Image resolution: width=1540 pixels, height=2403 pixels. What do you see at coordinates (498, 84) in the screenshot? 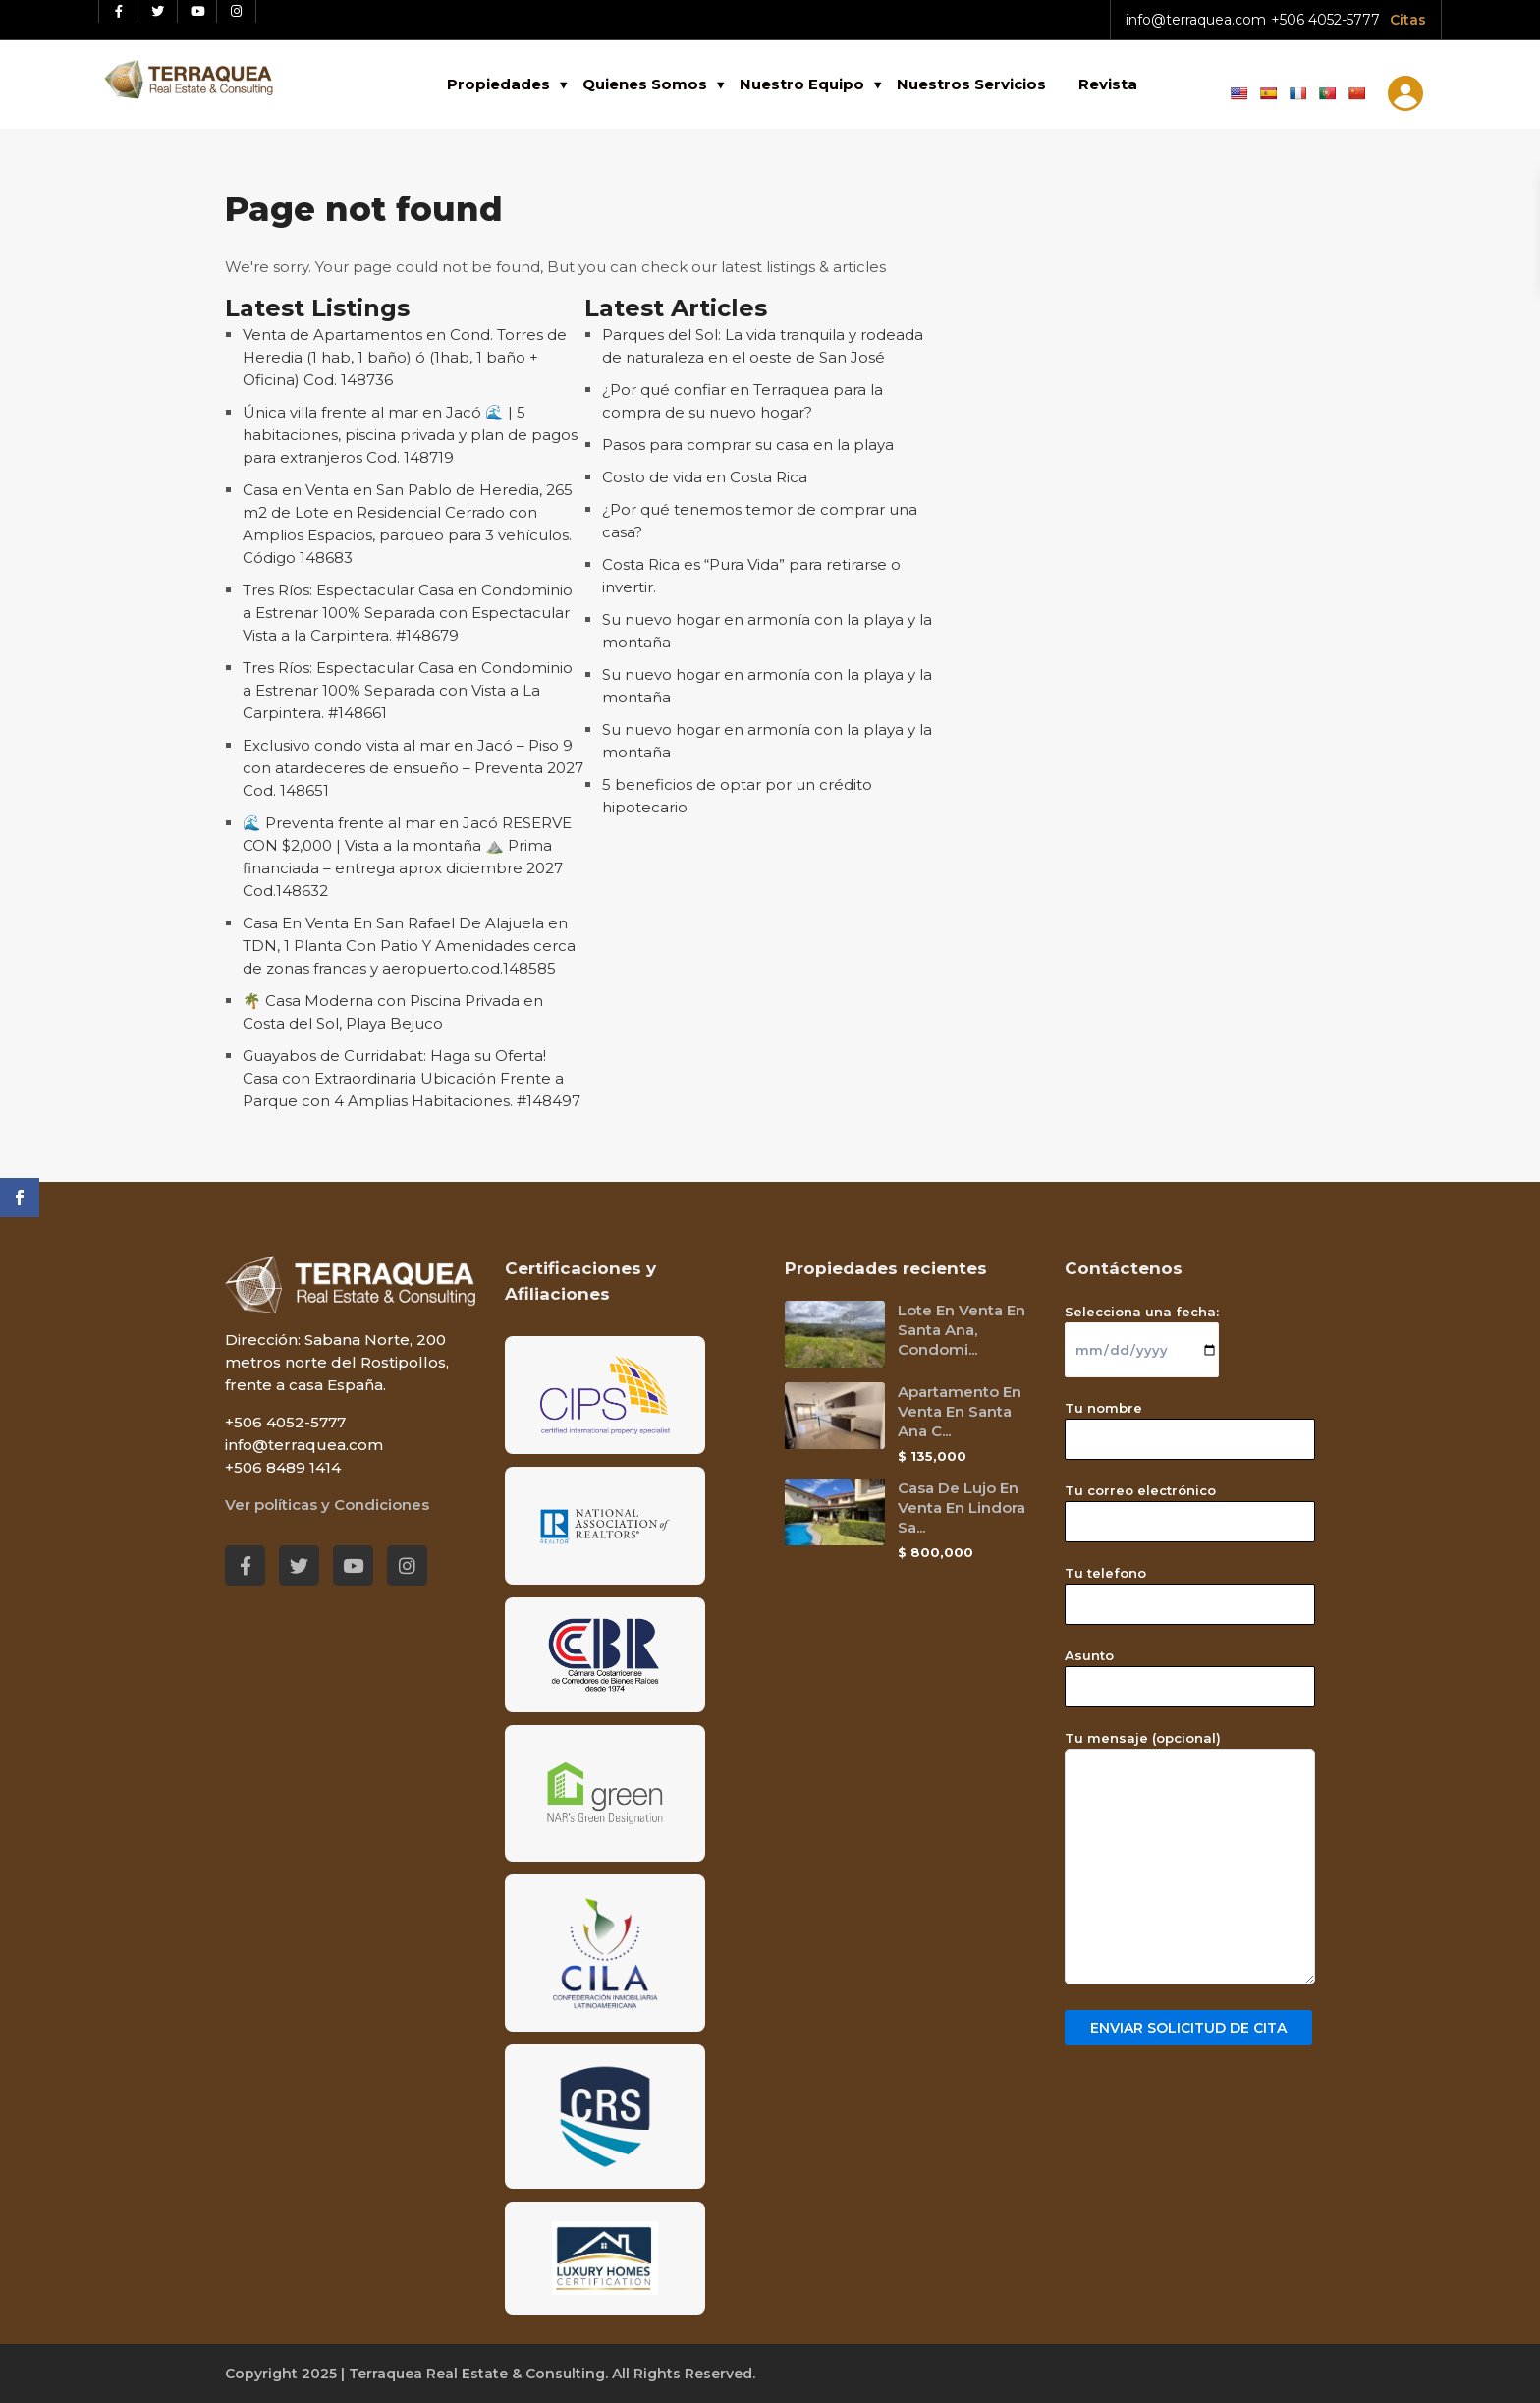
I see `Propiedades` at bounding box center [498, 84].